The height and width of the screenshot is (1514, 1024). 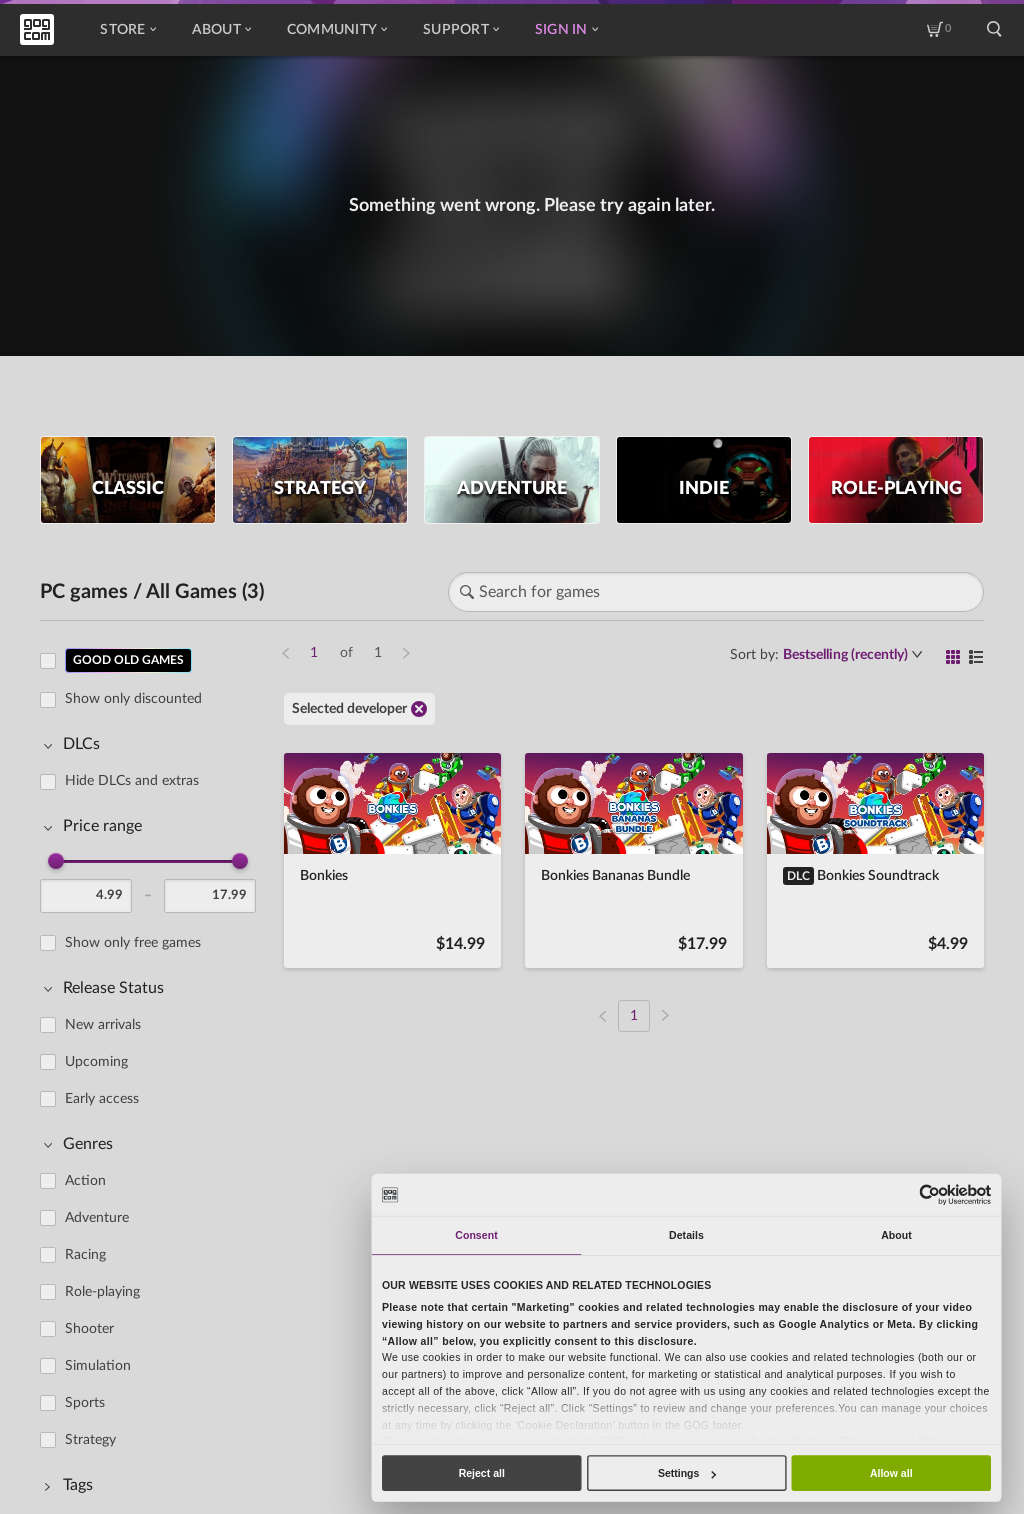 What do you see at coordinates (102, 1292) in the screenshot?
I see `Role-playing` at bounding box center [102, 1292].